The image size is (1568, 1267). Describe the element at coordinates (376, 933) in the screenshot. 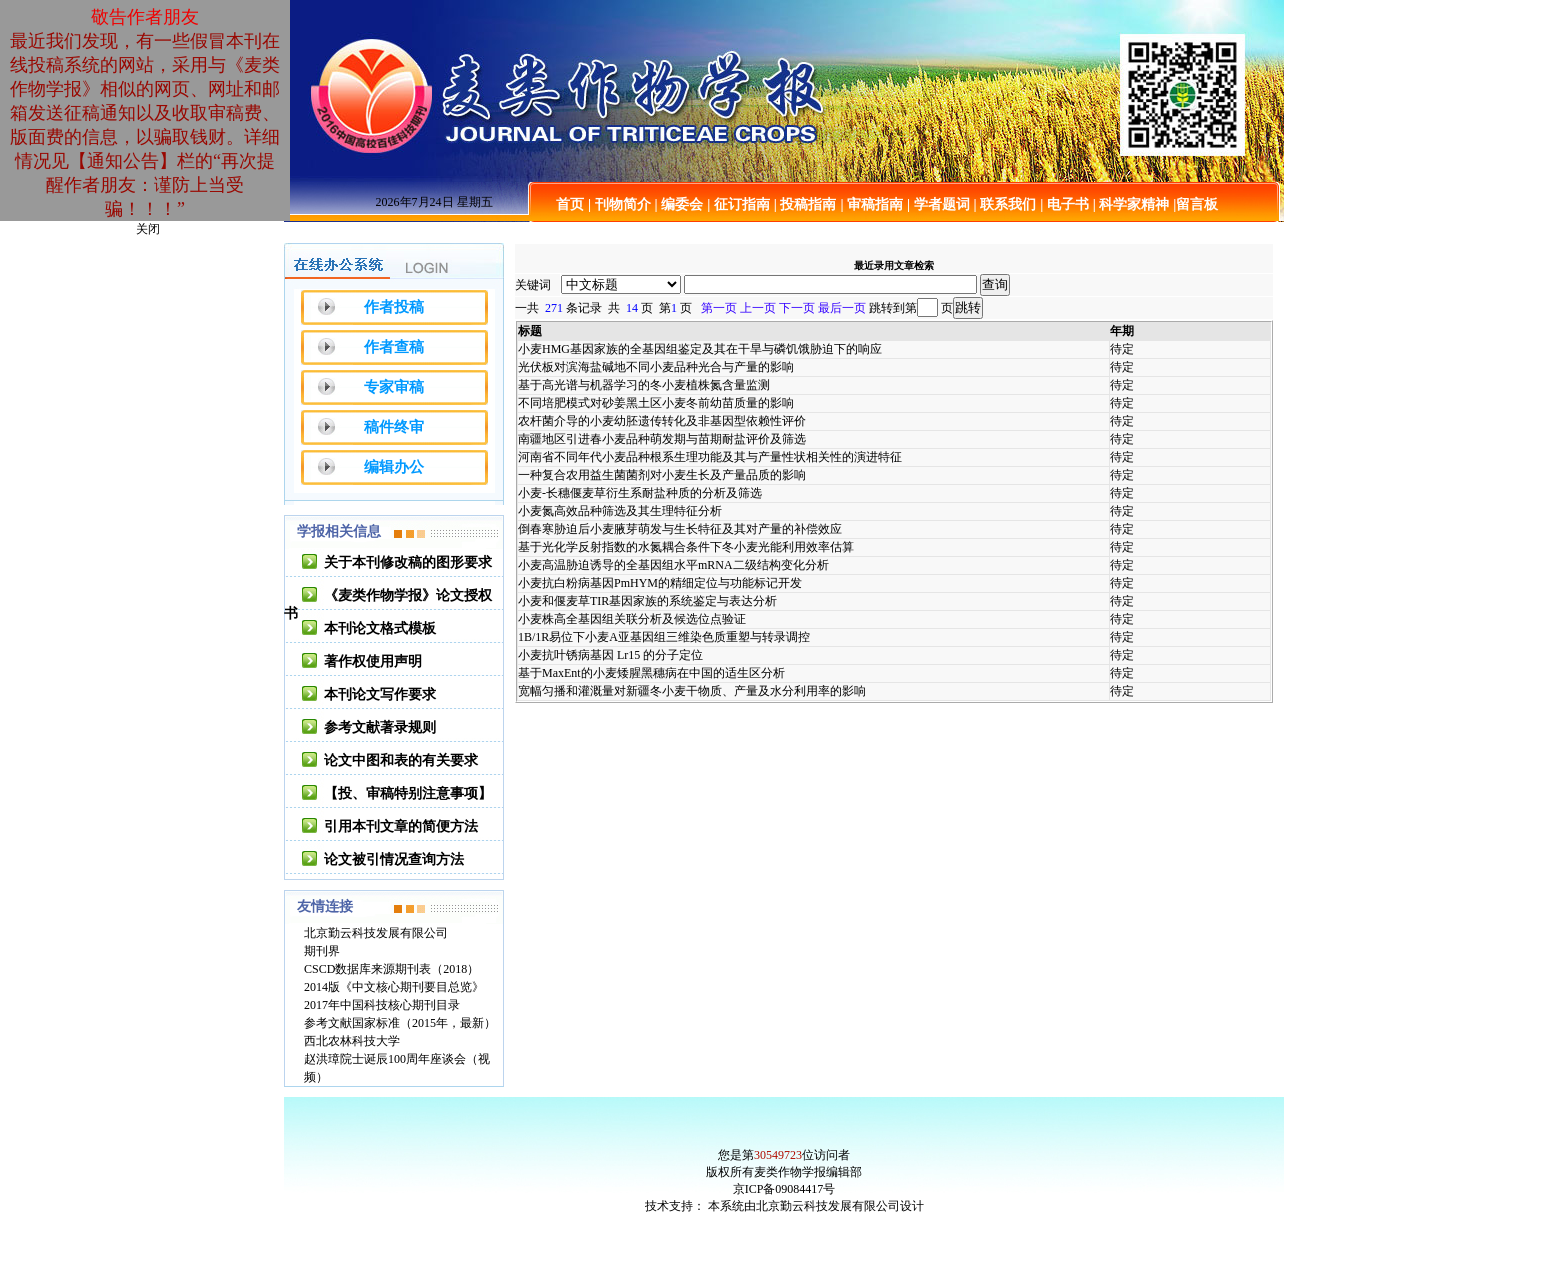

I see `北京勤云科技发展有限公司` at that location.